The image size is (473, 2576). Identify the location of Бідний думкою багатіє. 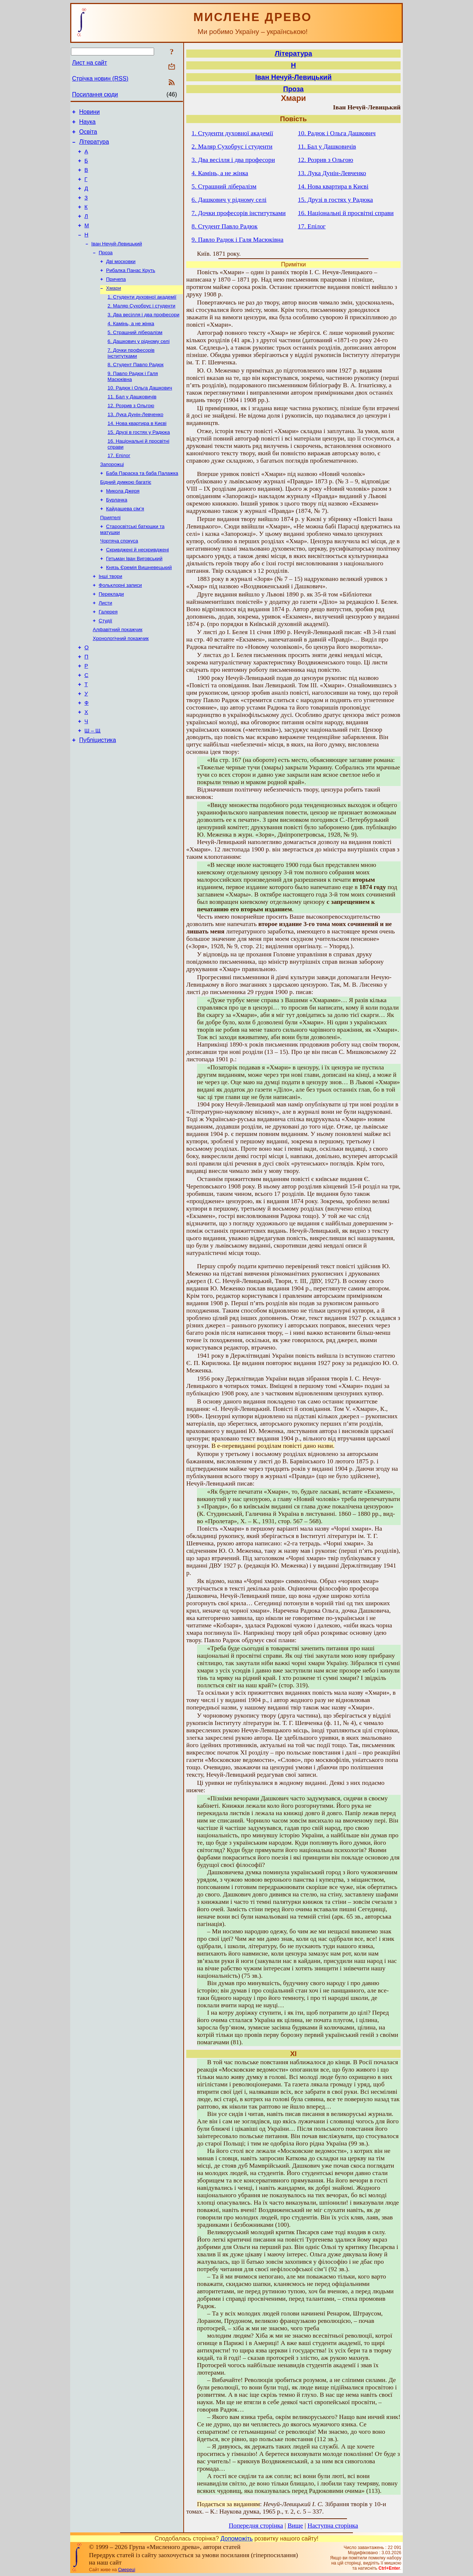
(125, 517).